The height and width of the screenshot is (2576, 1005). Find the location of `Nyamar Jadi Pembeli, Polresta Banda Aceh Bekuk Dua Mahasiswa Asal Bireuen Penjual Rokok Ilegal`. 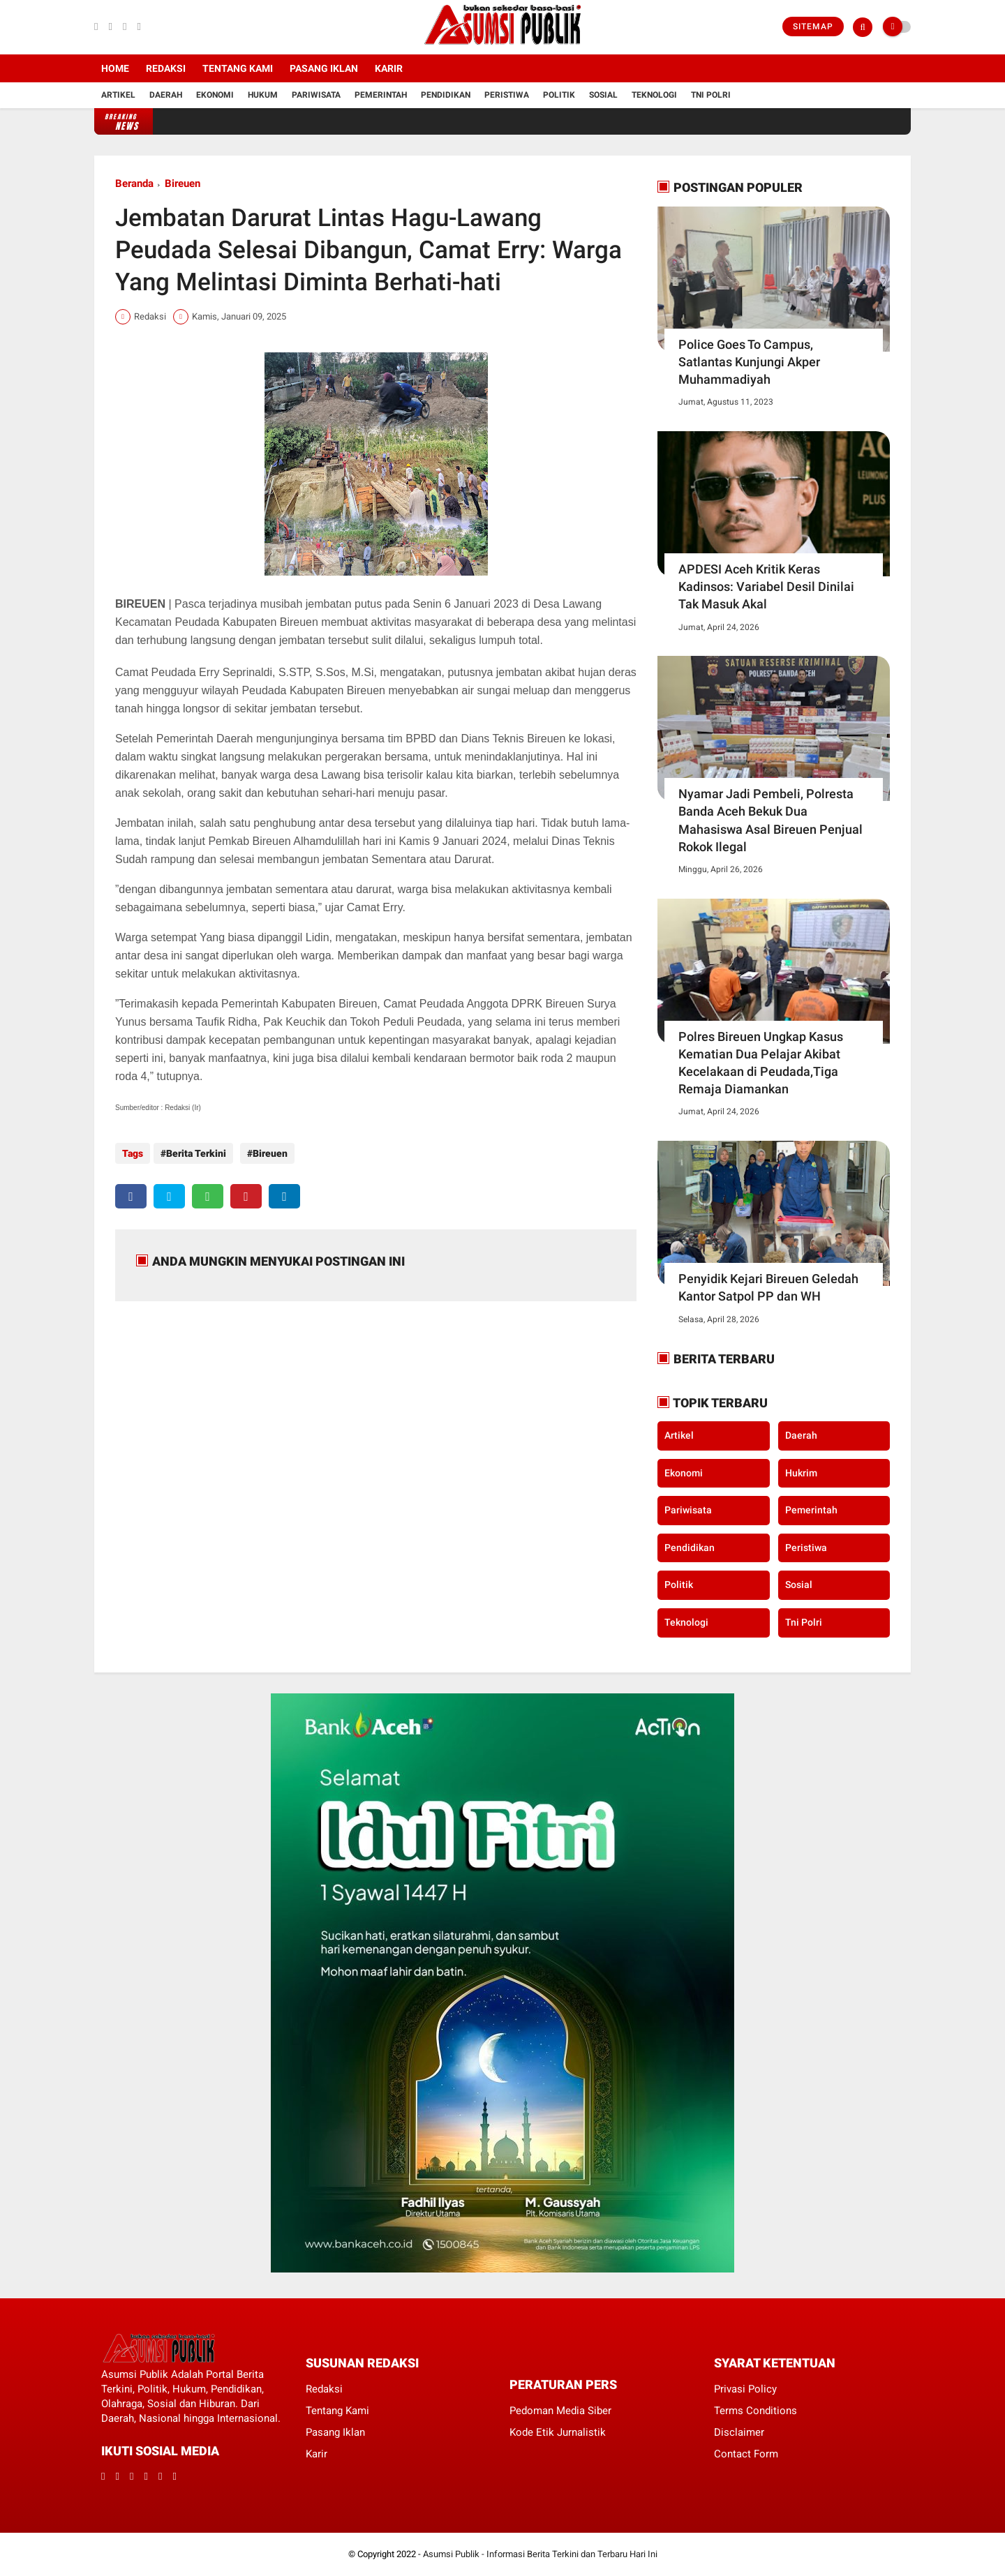

Nyamar Jadi Pembeli, Polresta Banda Aceh Bekuk Dua Mahasiswa Asal Bireuen Penjual Rokok Ilegal is located at coordinates (770, 820).